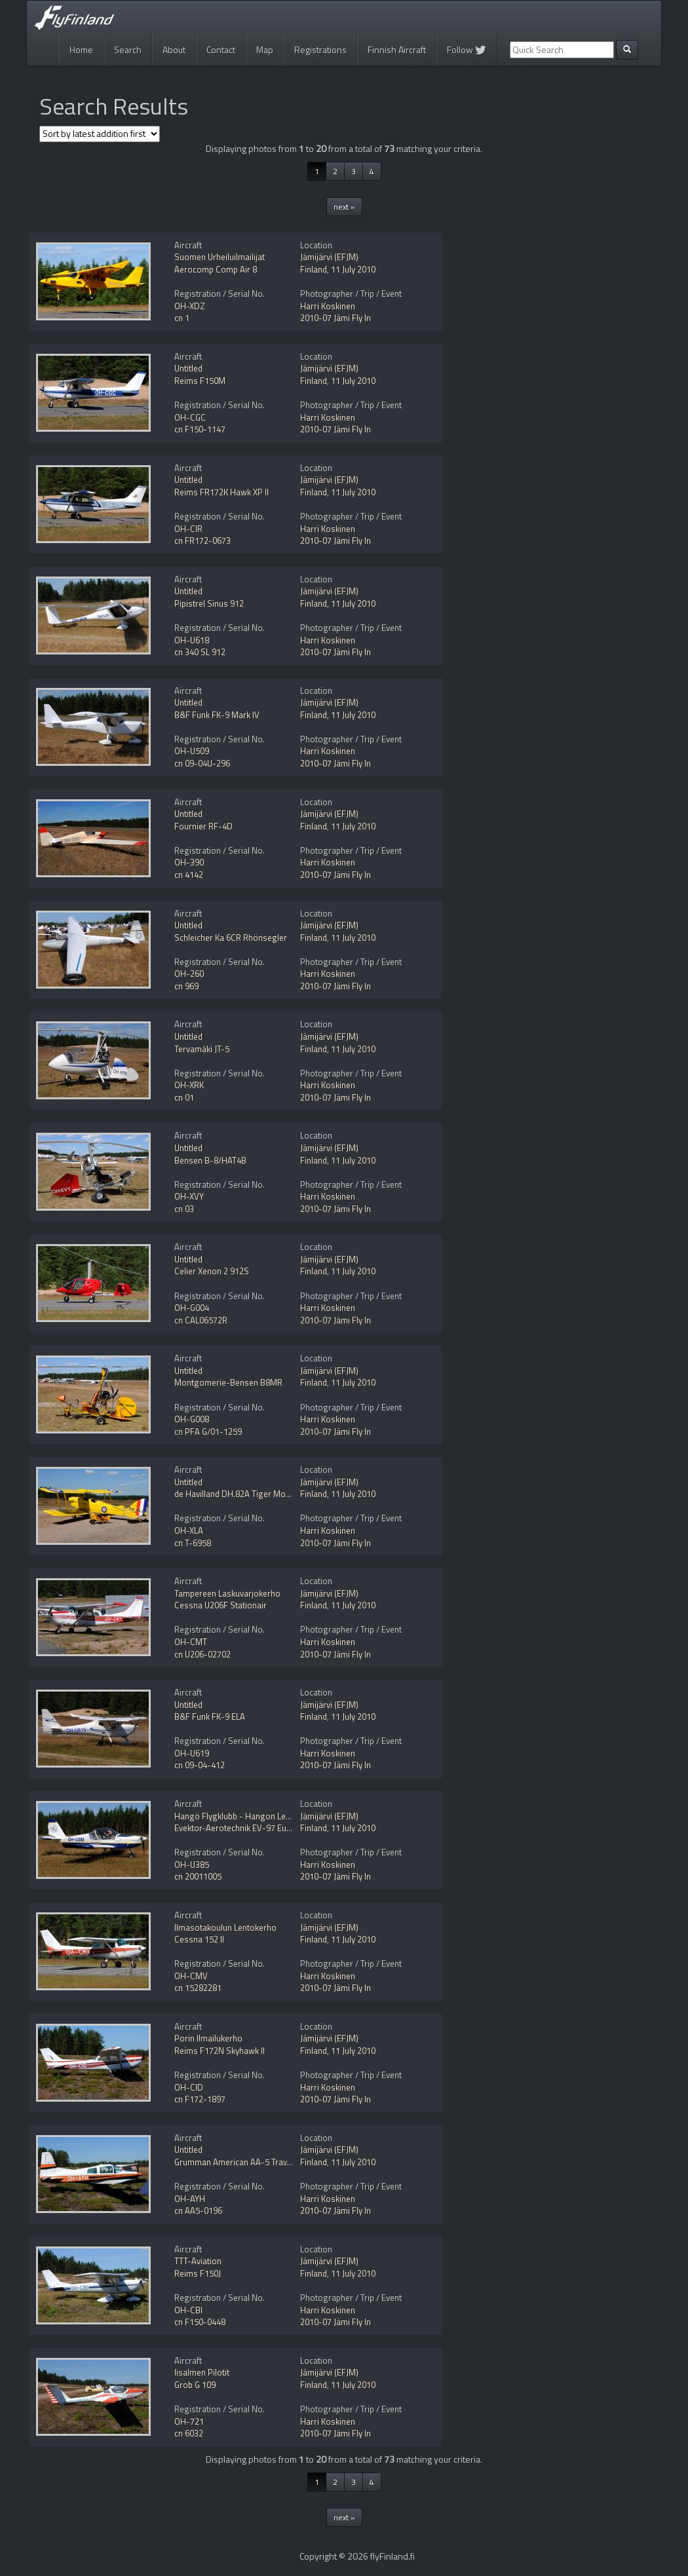 Image resolution: width=688 pixels, height=2576 pixels. I want to click on cn 01, so click(184, 1097).